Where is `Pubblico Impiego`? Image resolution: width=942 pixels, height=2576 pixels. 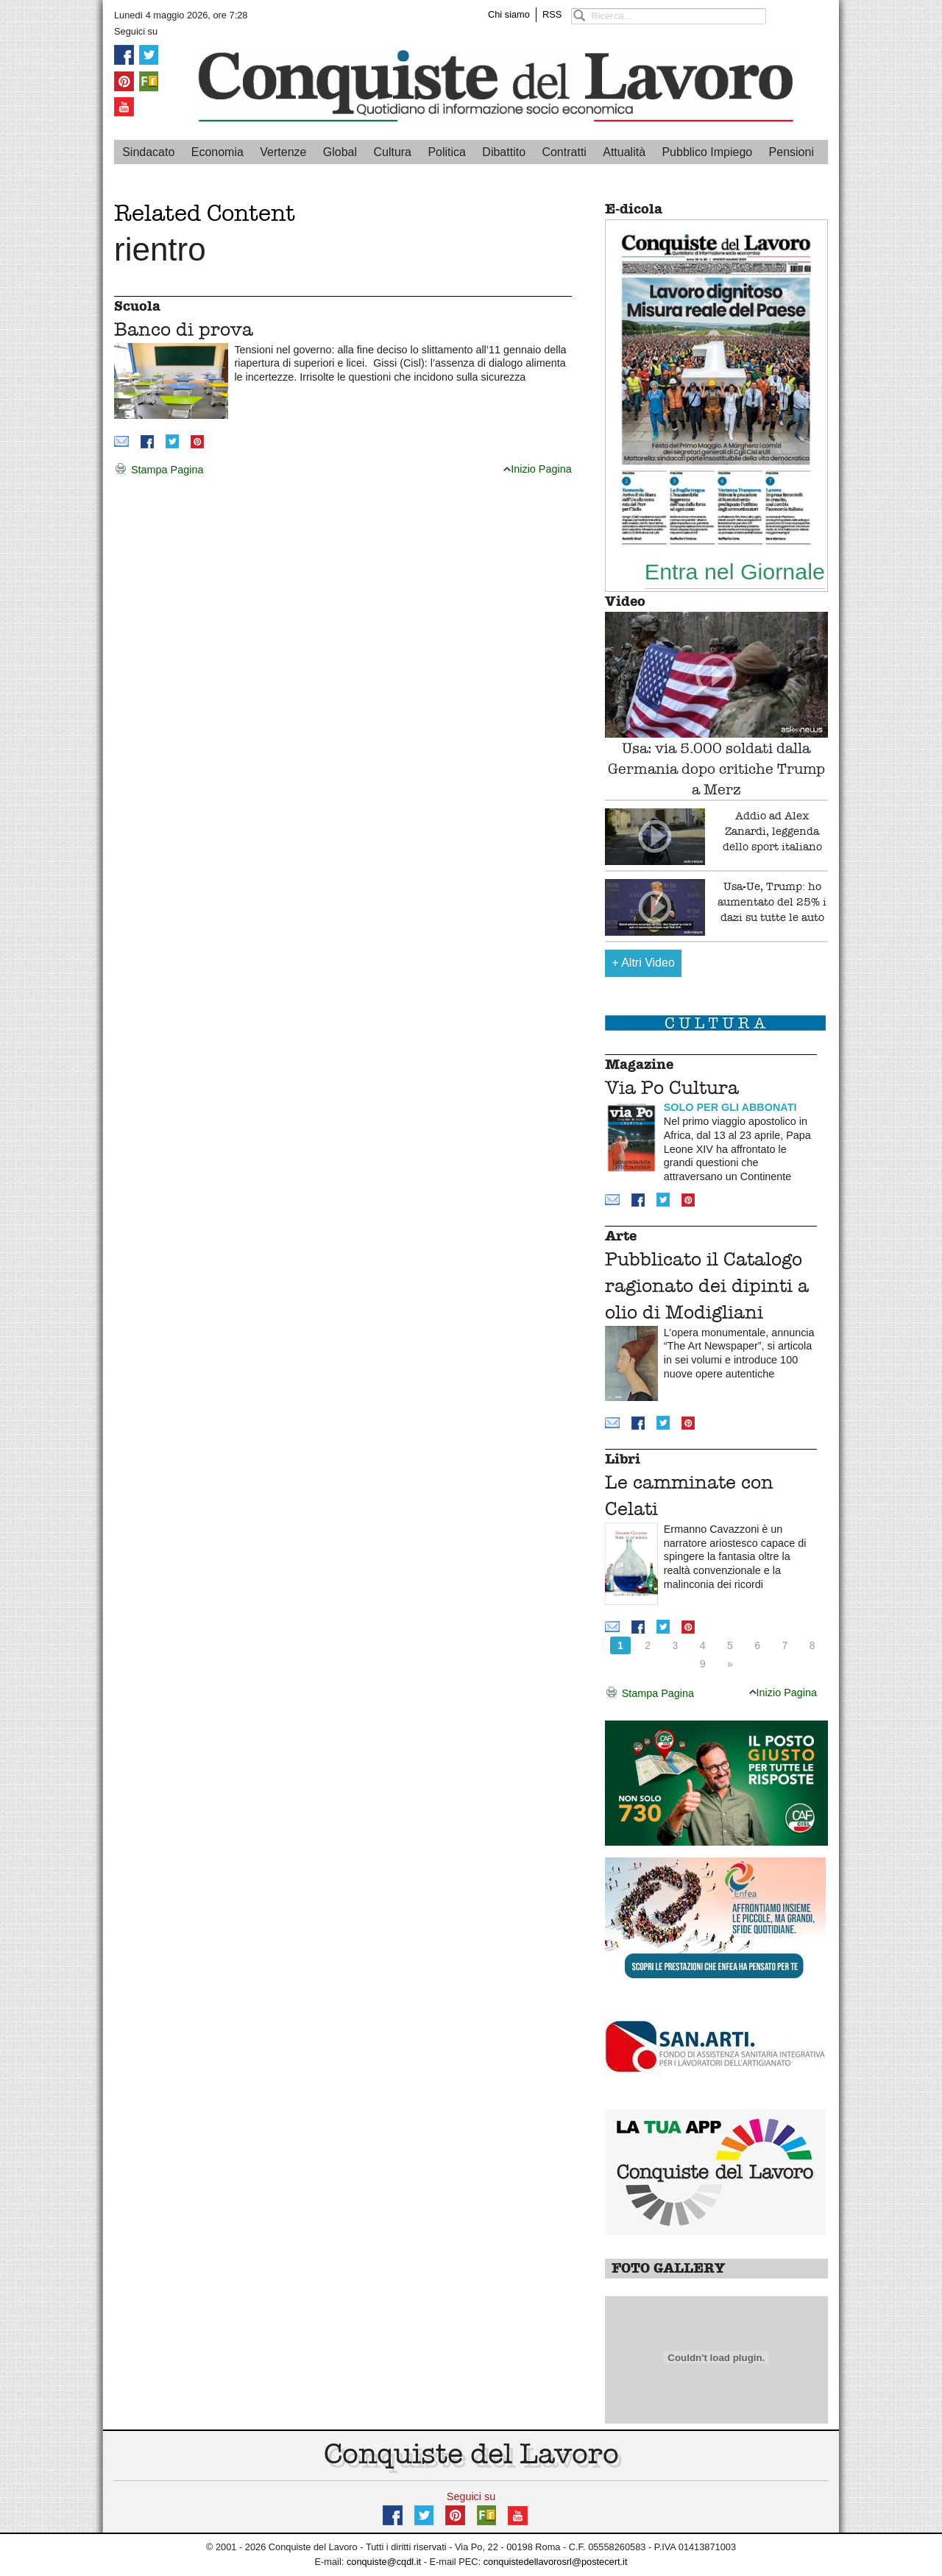 Pubblico Impiego is located at coordinates (707, 152).